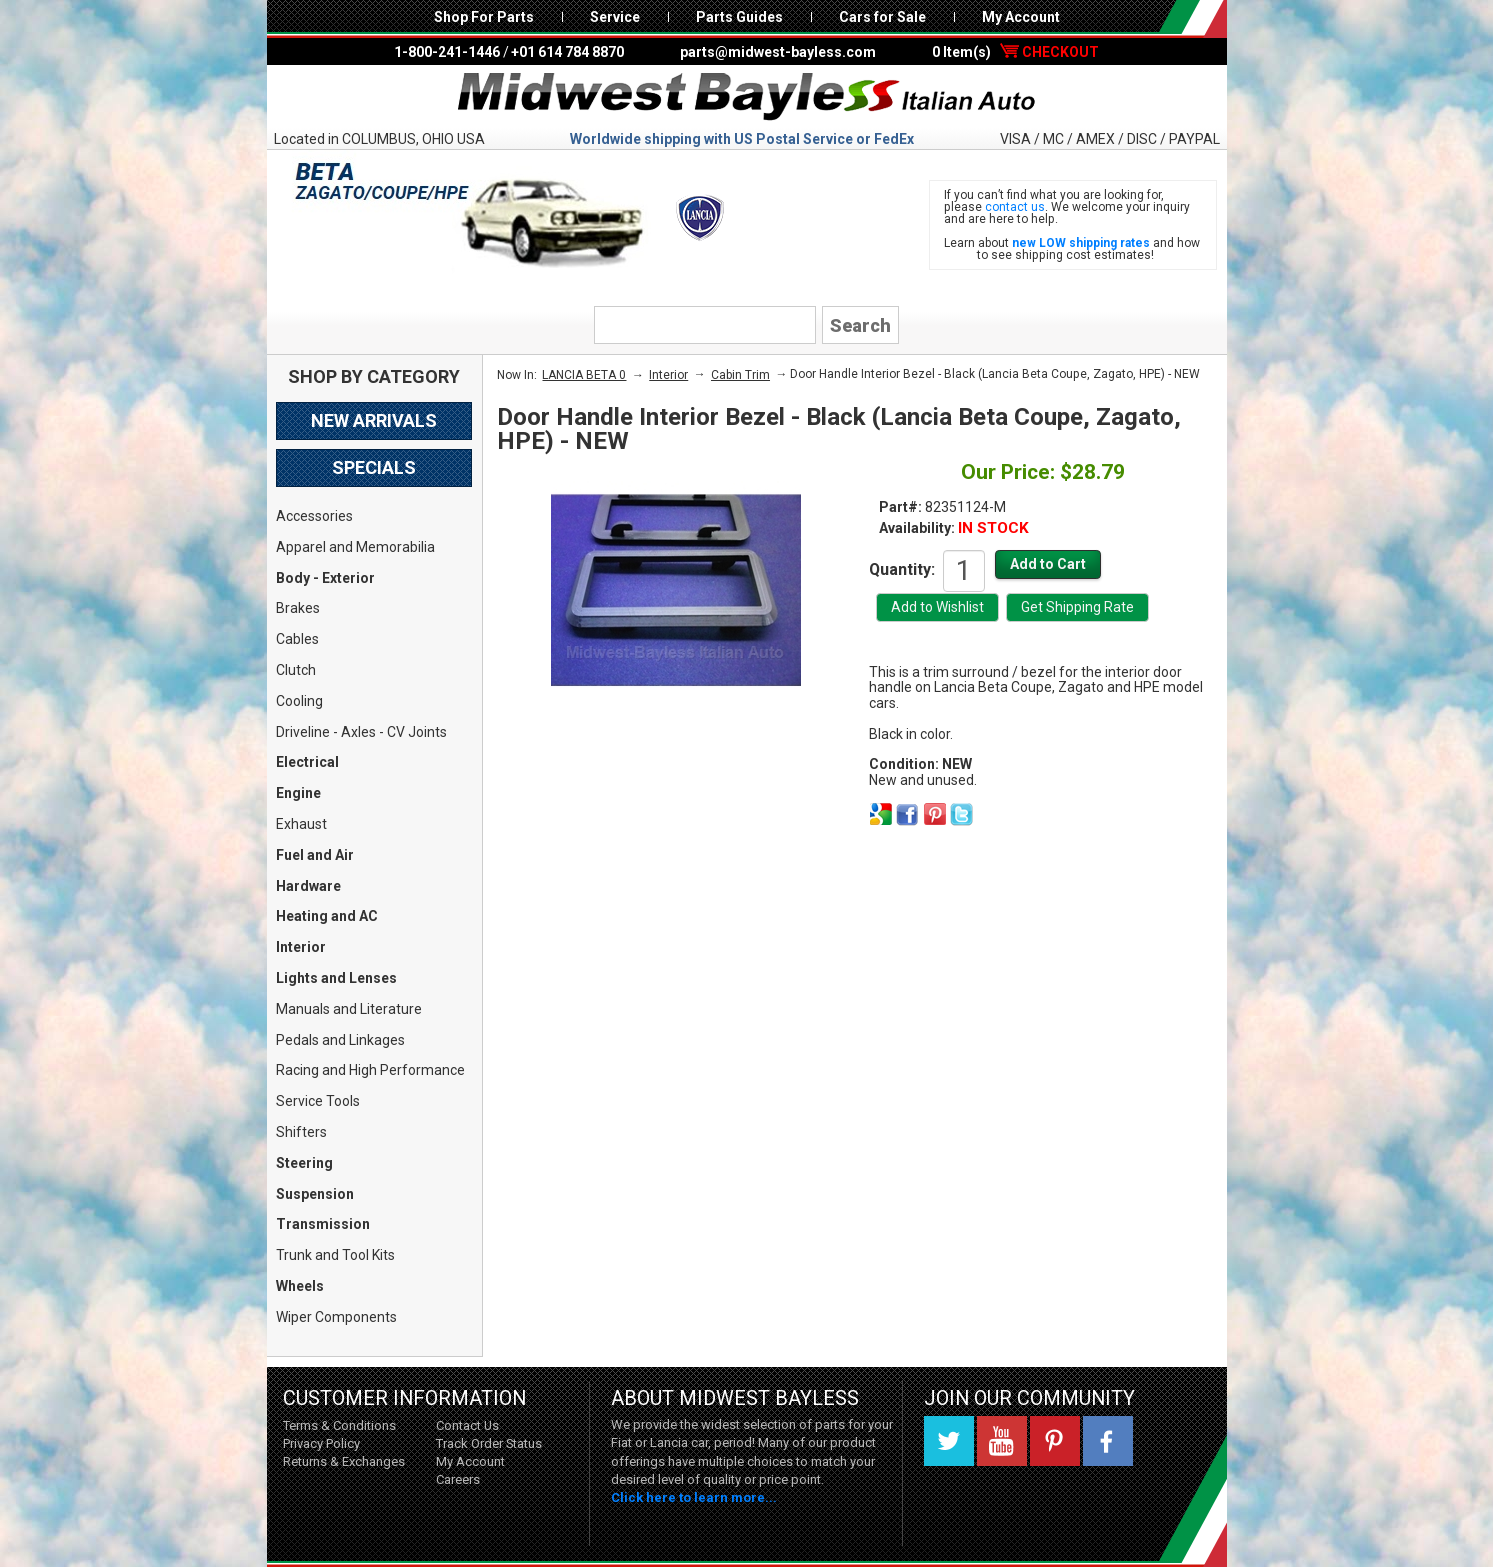 Image resolution: width=1493 pixels, height=1567 pixels. Describe the element at coordinates (298, 793) in the screenshot. I see `Engine` at that location.